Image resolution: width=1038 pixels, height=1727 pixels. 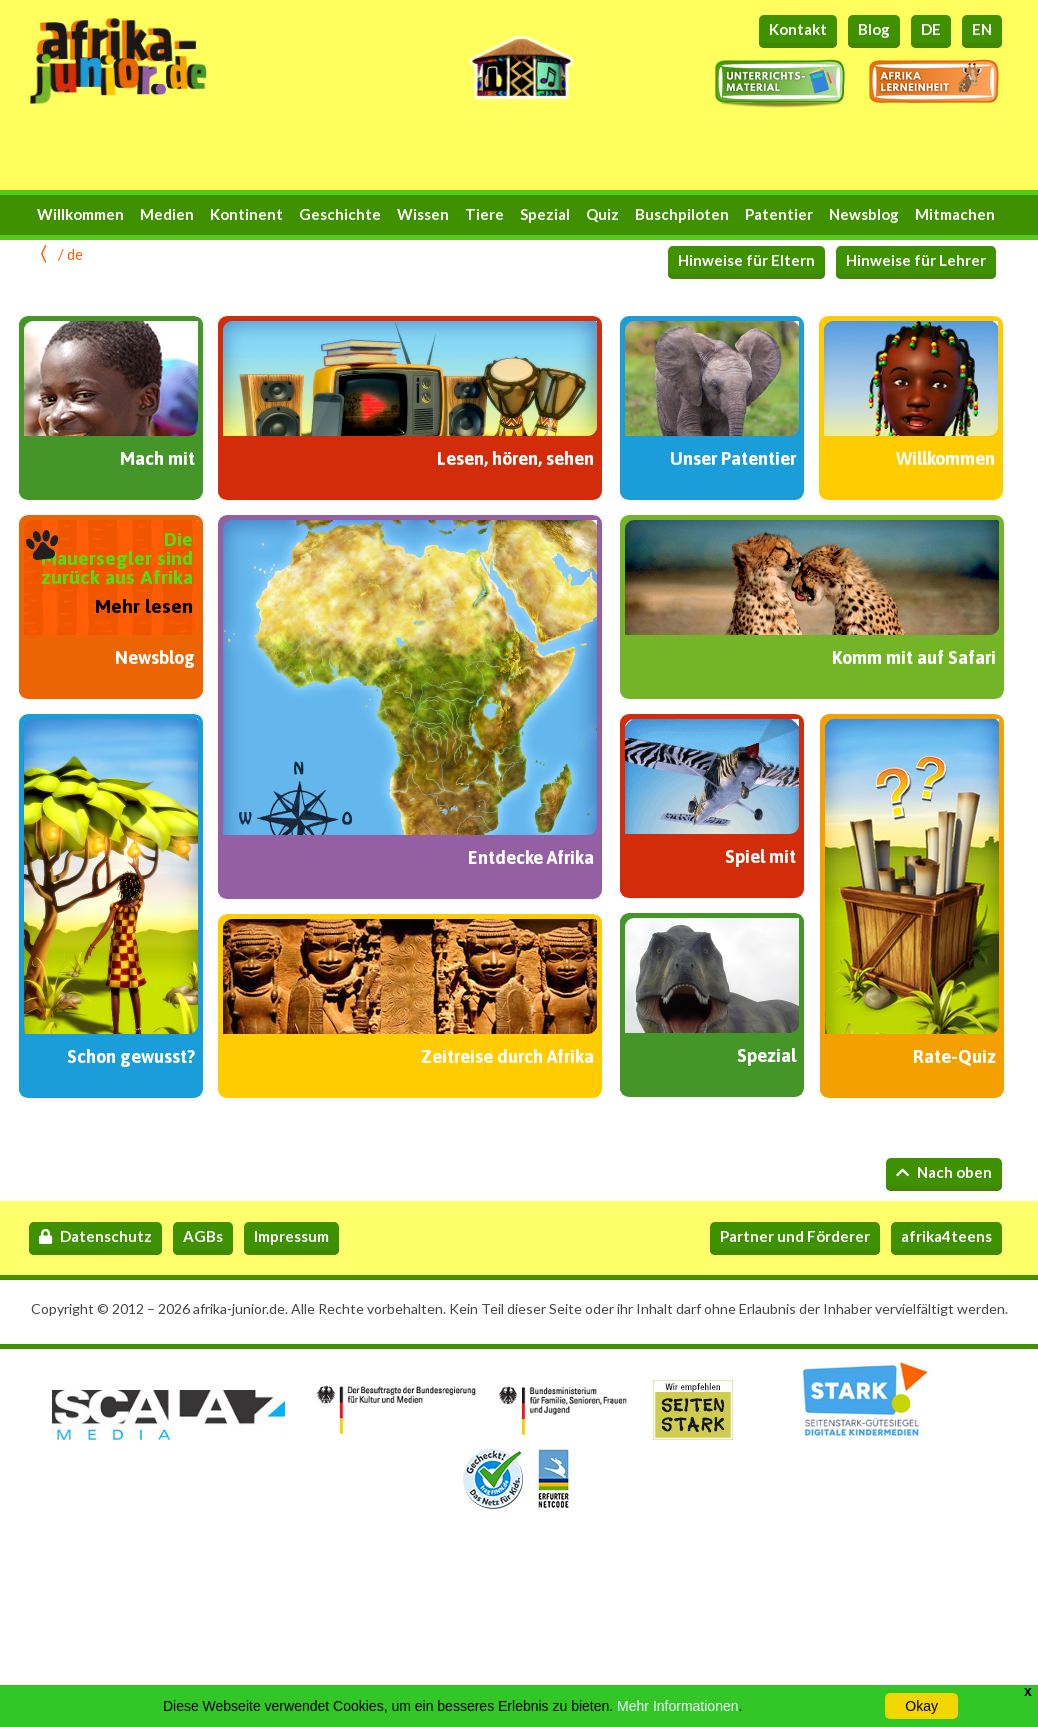 I want to click on Partner und Förderer, so click(x=795, y=1236).